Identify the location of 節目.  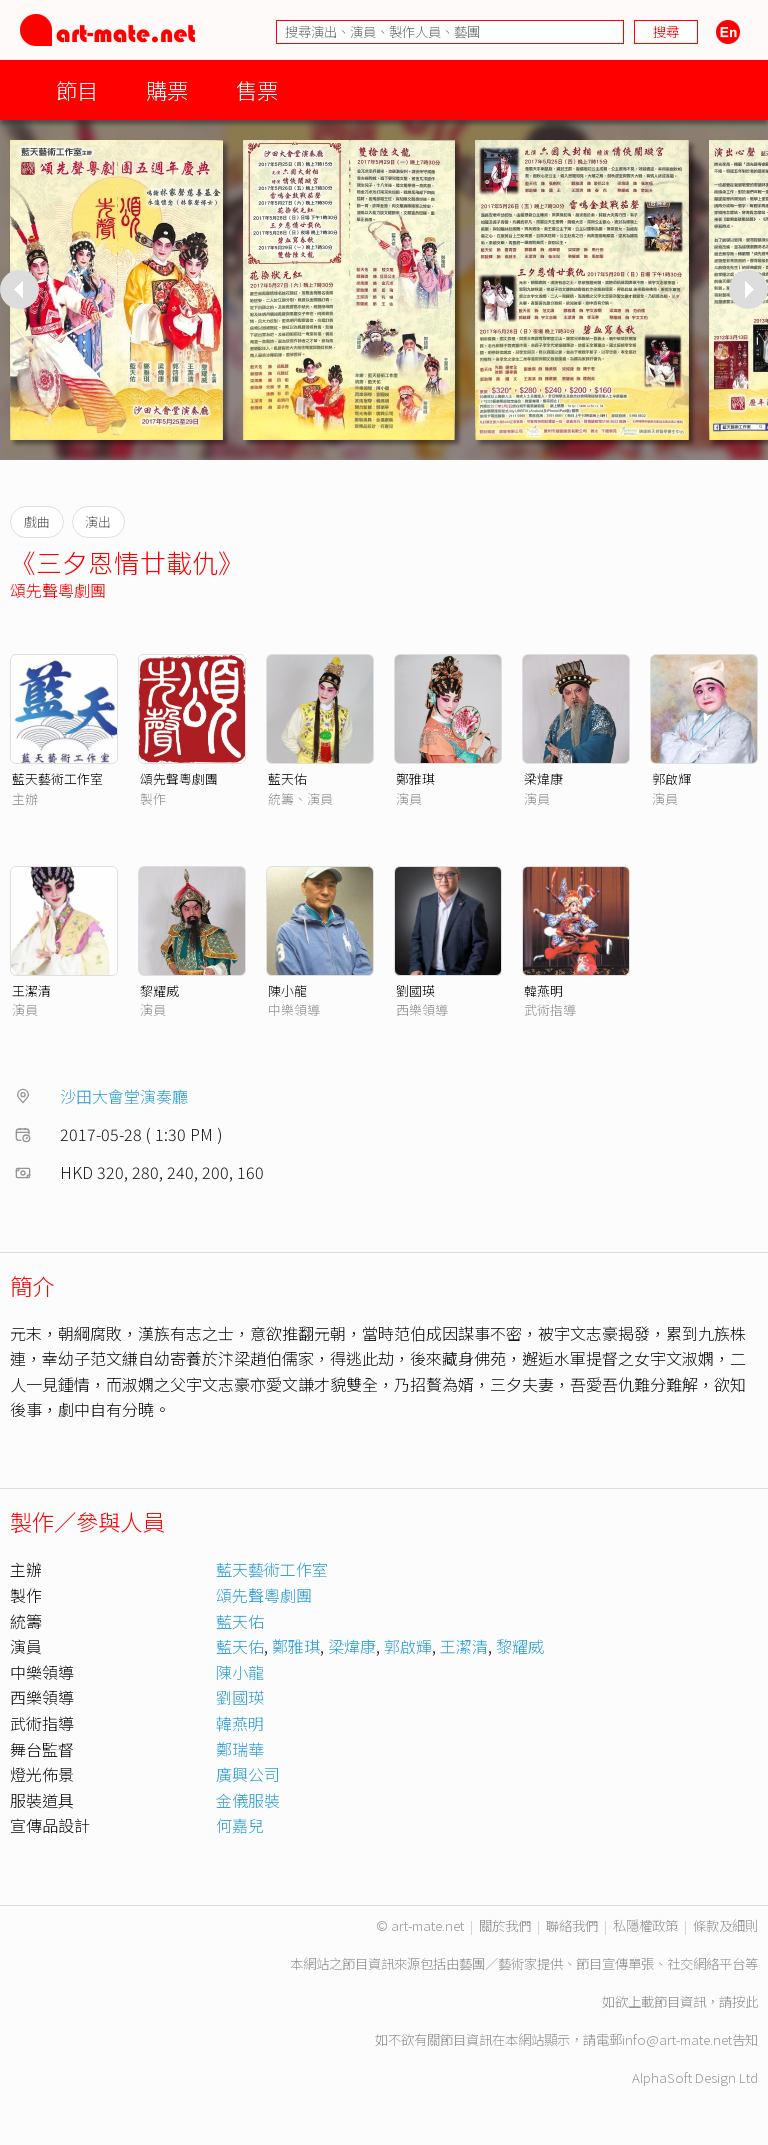
(77, 89).